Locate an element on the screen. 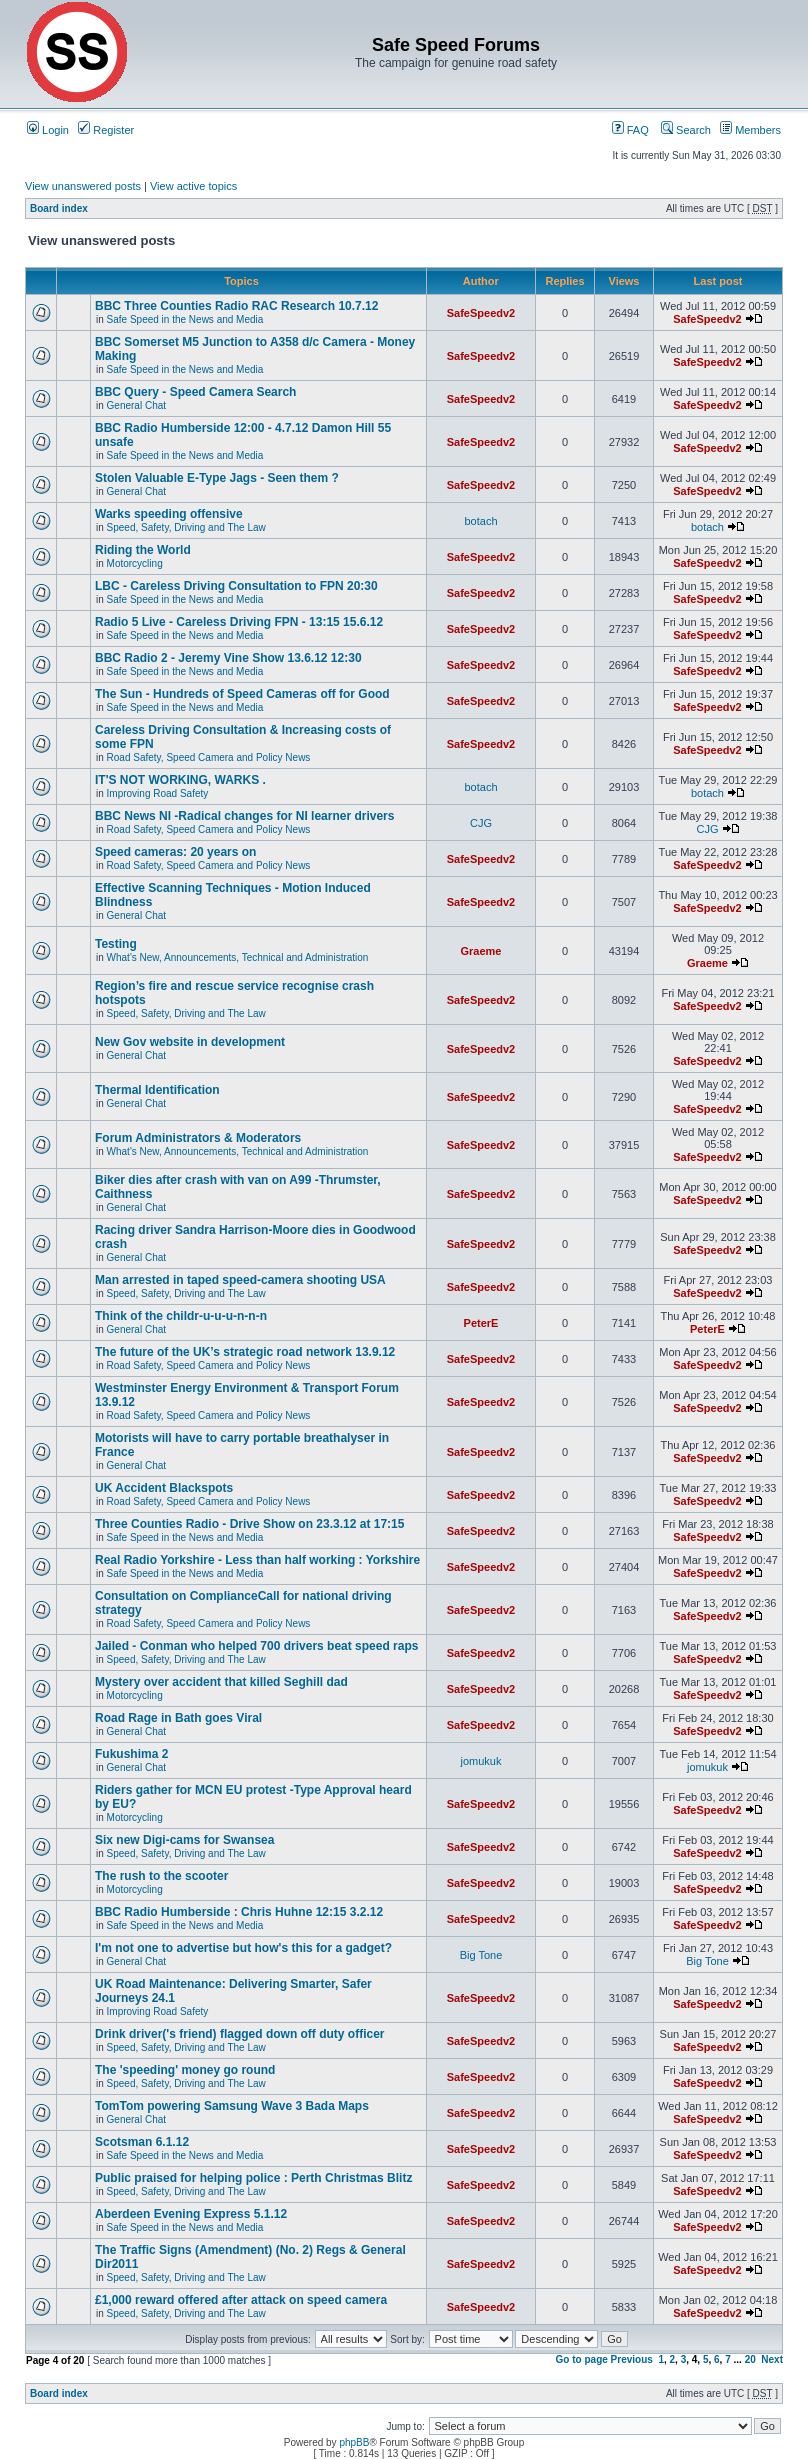 Image resolution: width=808 pixels, height=2459 pixels. View active topics is located at coordinates (193, 186).